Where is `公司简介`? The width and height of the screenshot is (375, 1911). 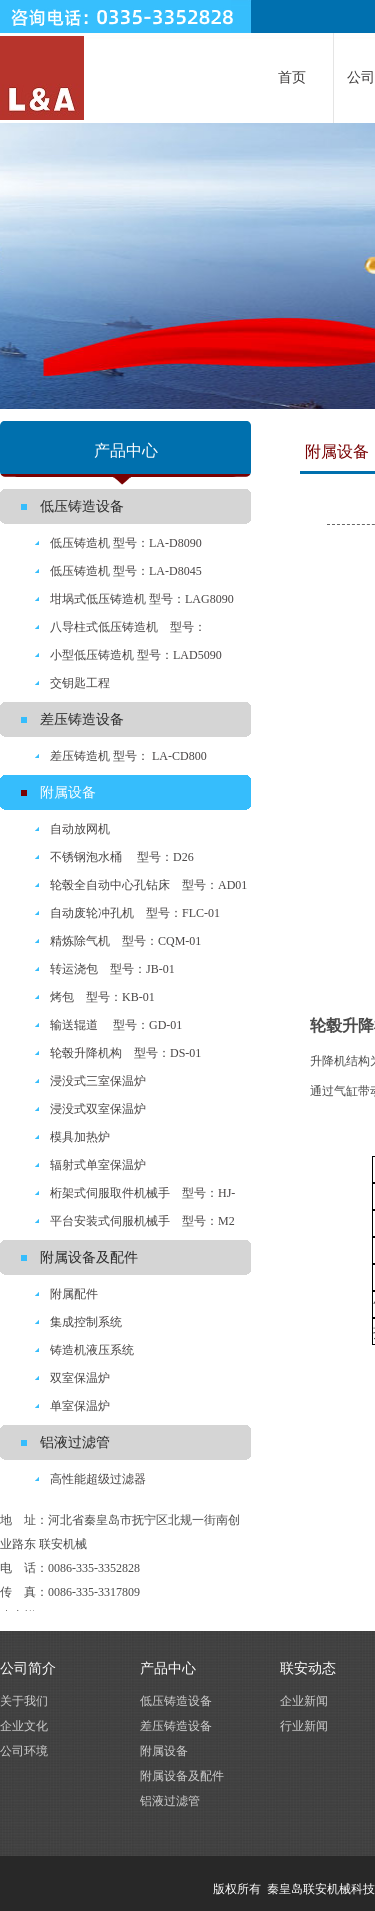
公司简介 is located at coordinates (28, 1668).